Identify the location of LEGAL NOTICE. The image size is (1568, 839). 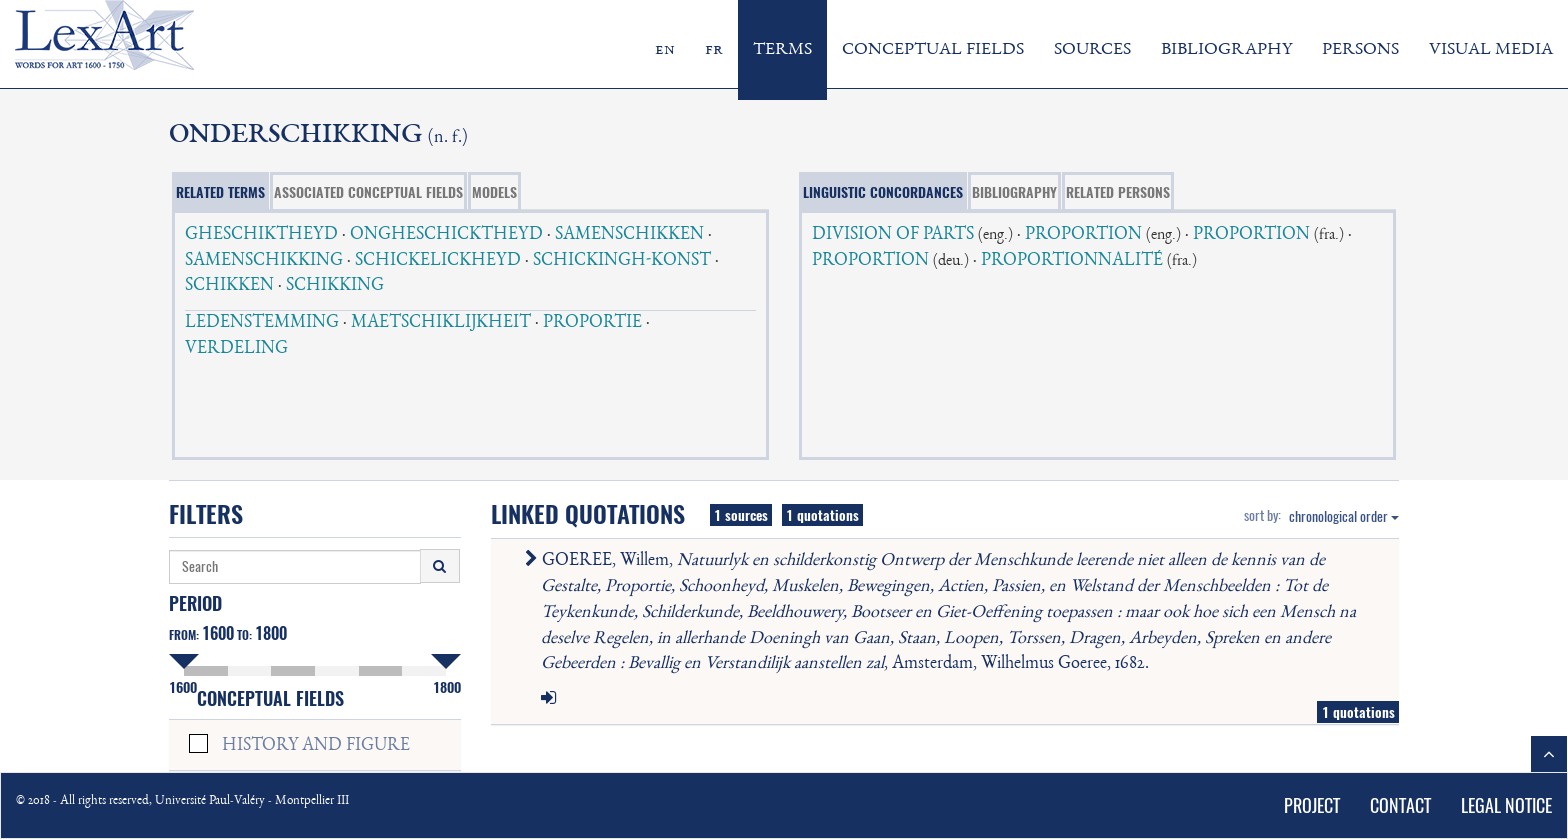
(1506, 805).